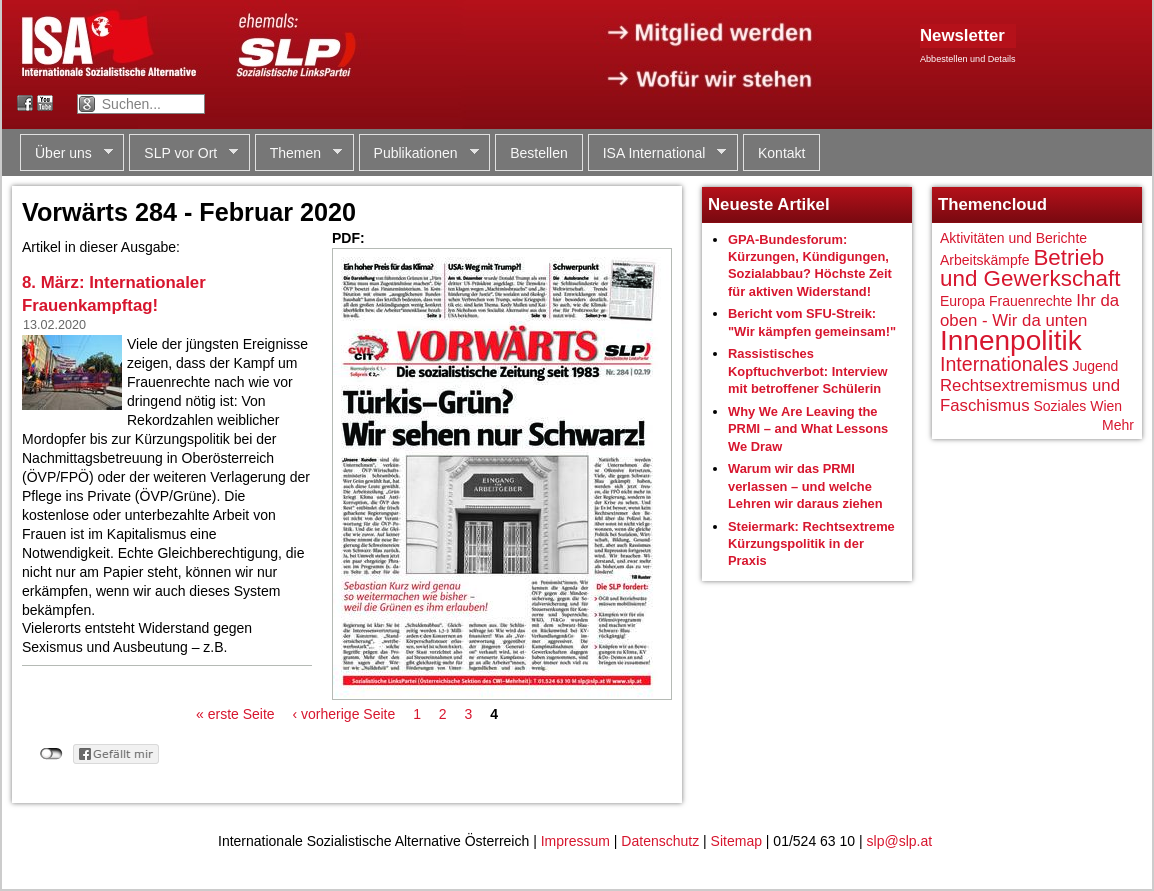 The image size is (1154, 891). I want to click on Kontakt, so click(781, 153).